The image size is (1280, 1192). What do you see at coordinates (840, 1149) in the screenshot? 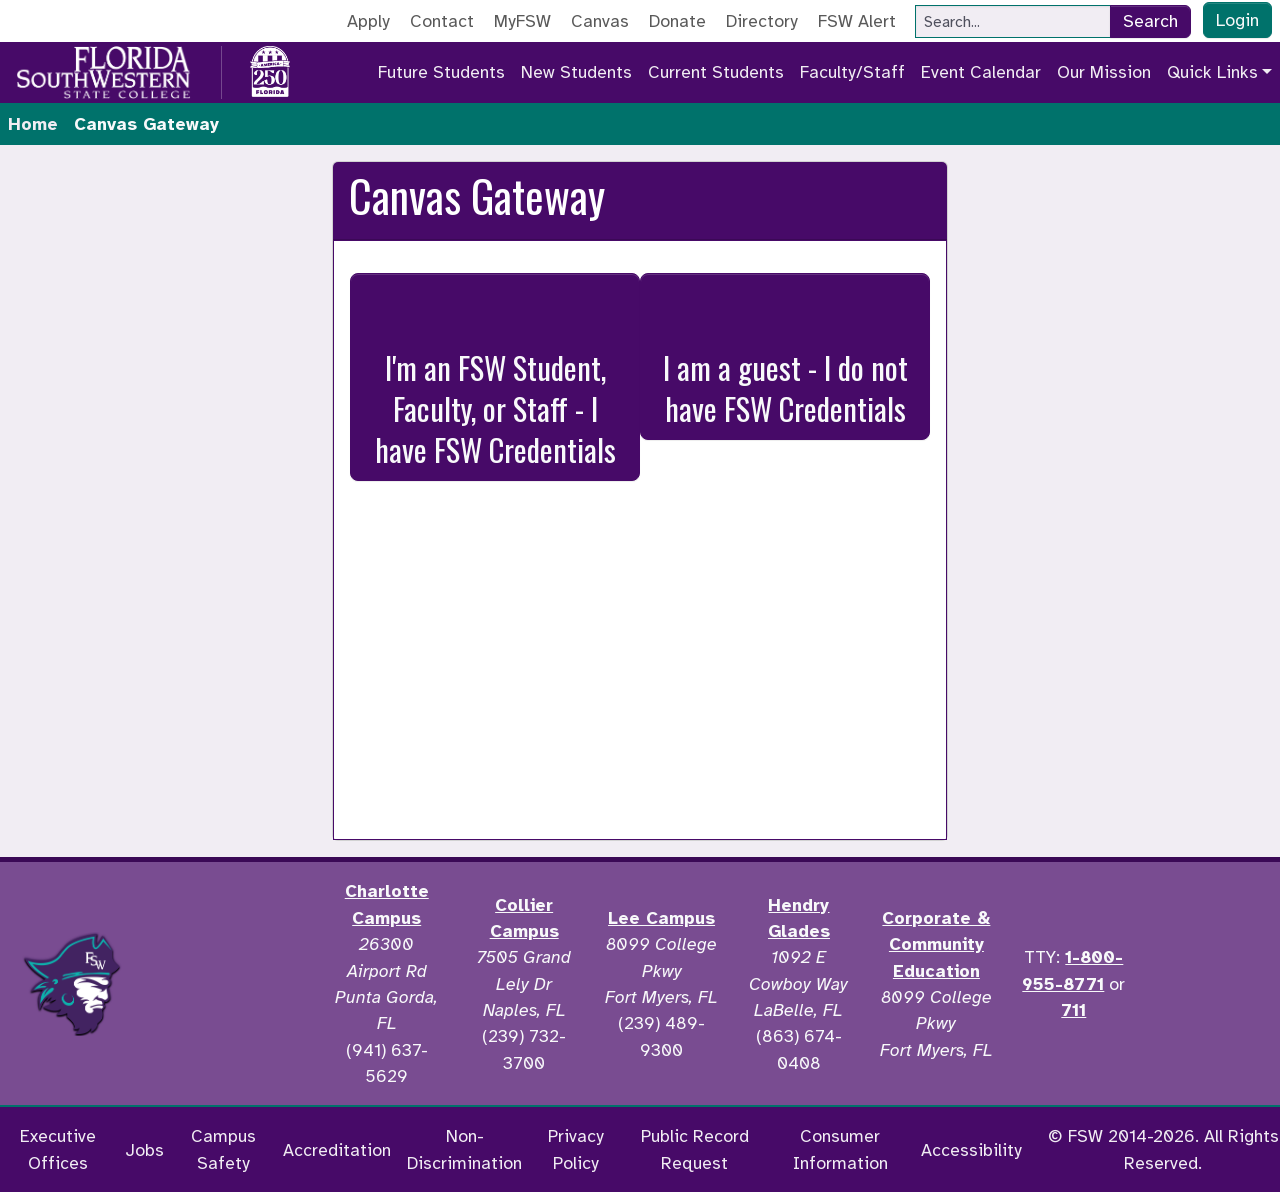
I see `Consumer Information` at bounding box center [840, 1149].